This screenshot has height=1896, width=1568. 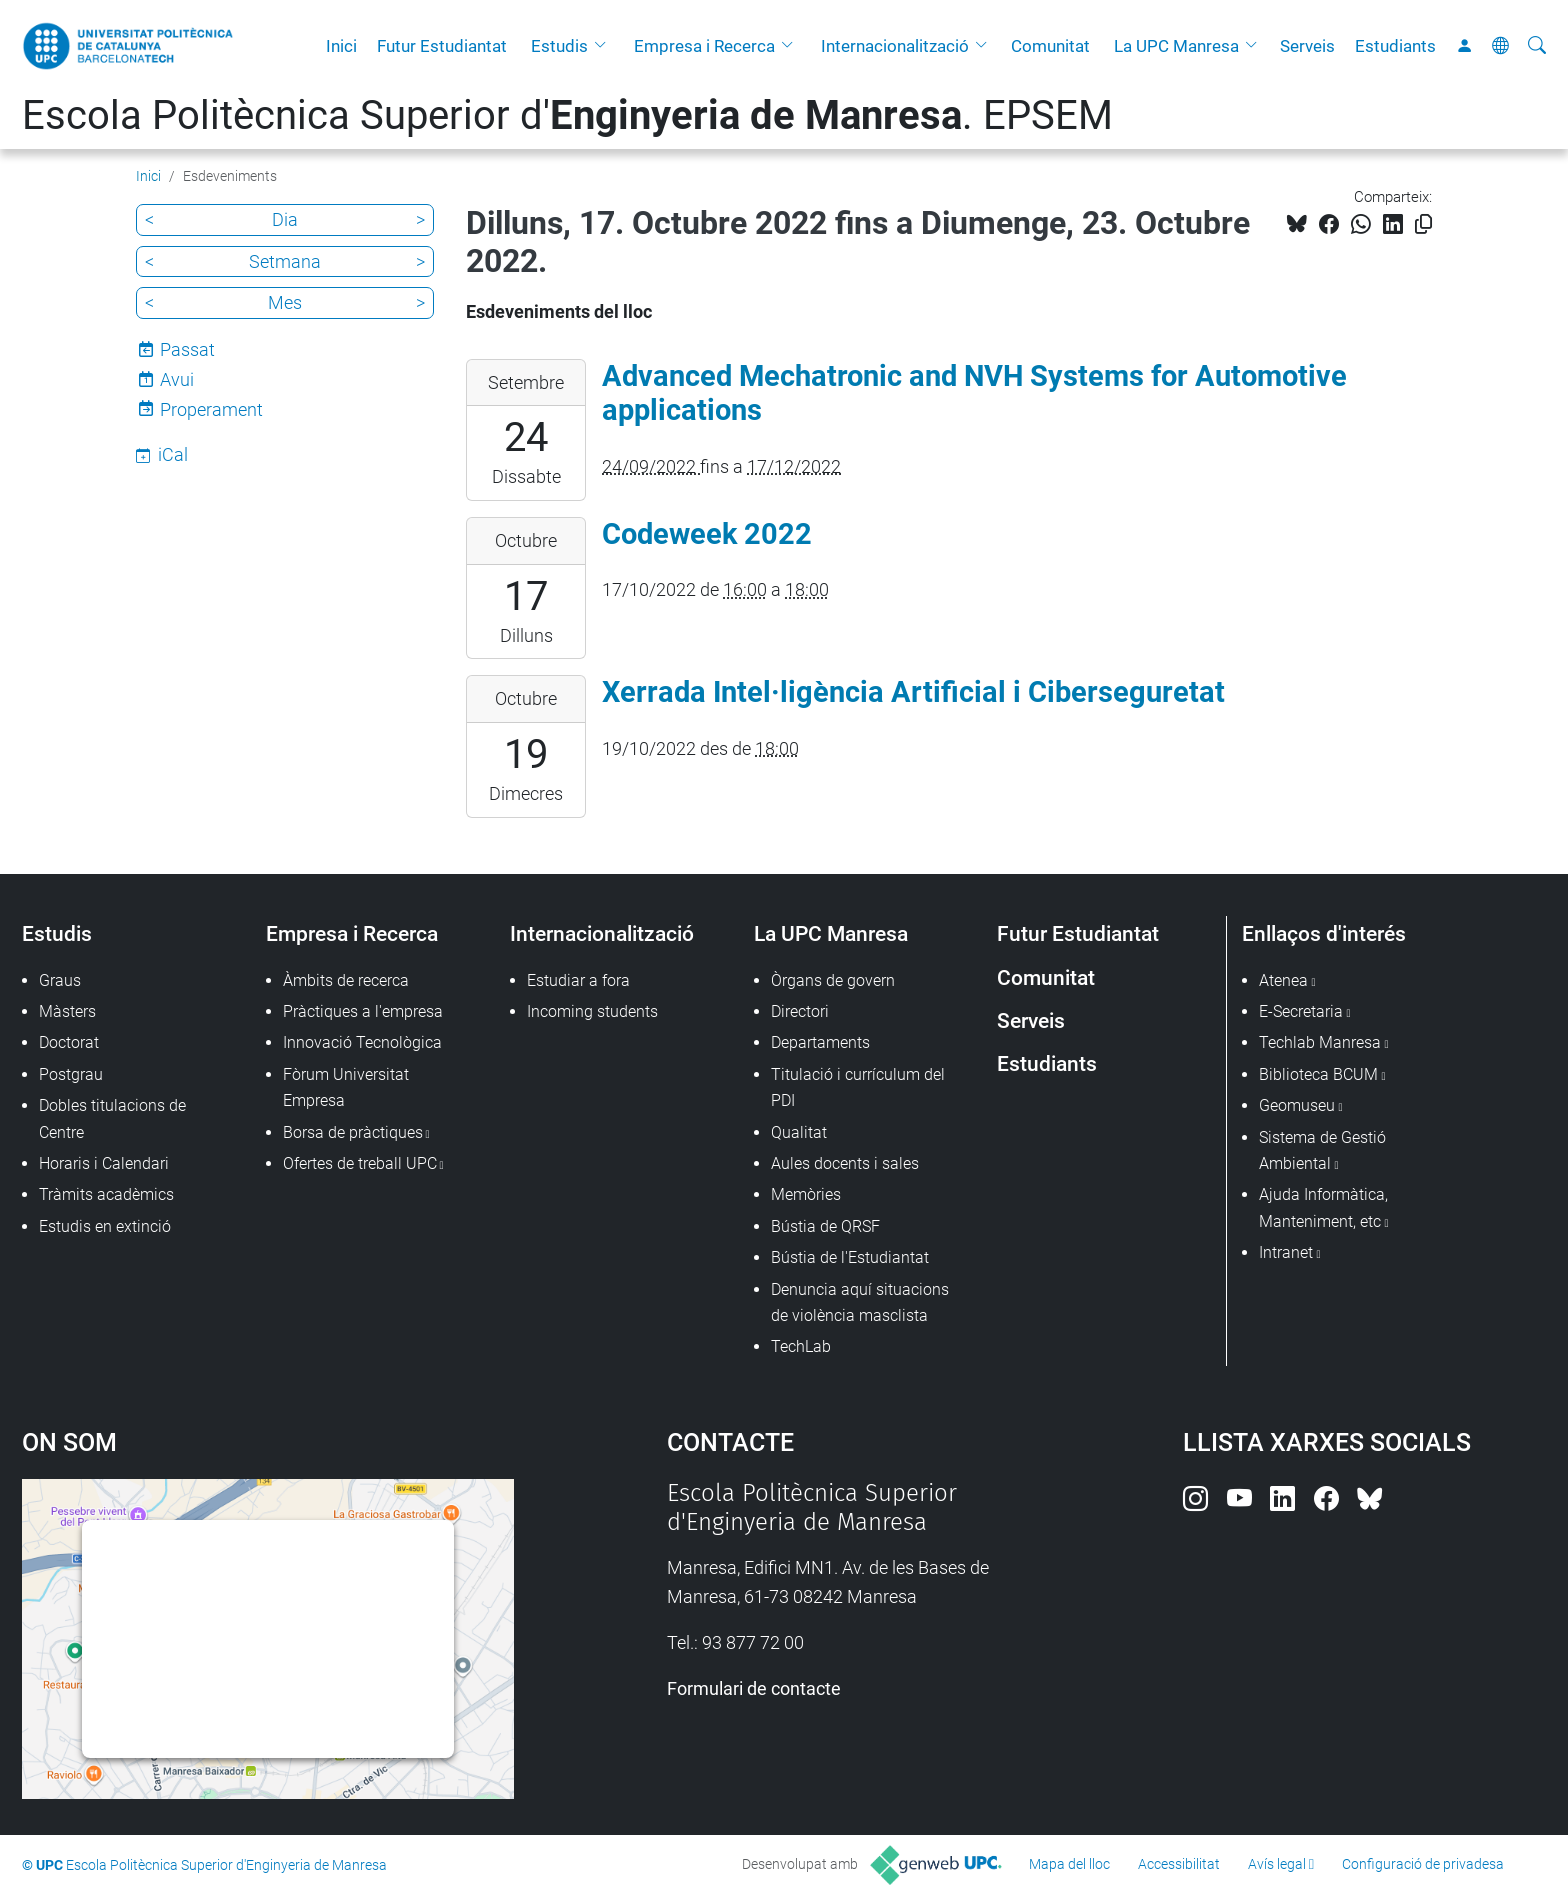 I want to click on Properament, so click(x=211, y=409).